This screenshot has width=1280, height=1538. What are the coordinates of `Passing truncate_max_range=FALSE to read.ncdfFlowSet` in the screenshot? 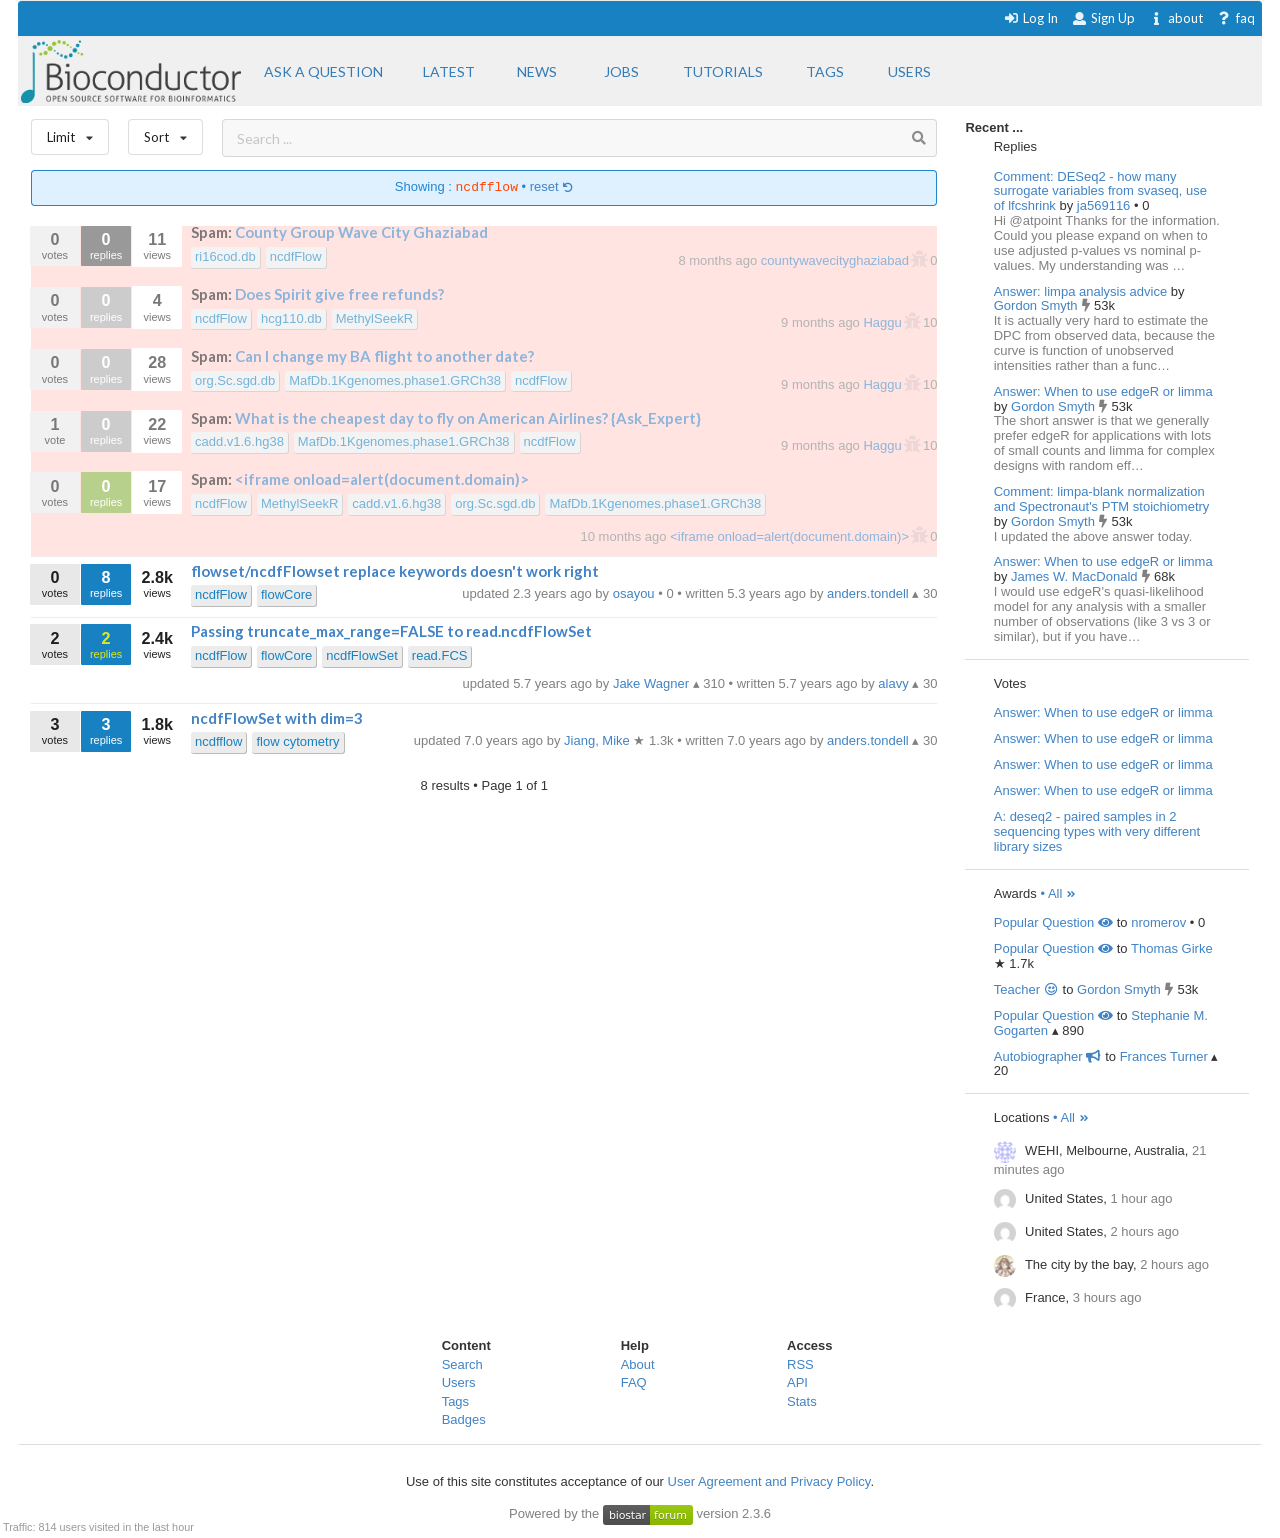 It's located at (391, 631).